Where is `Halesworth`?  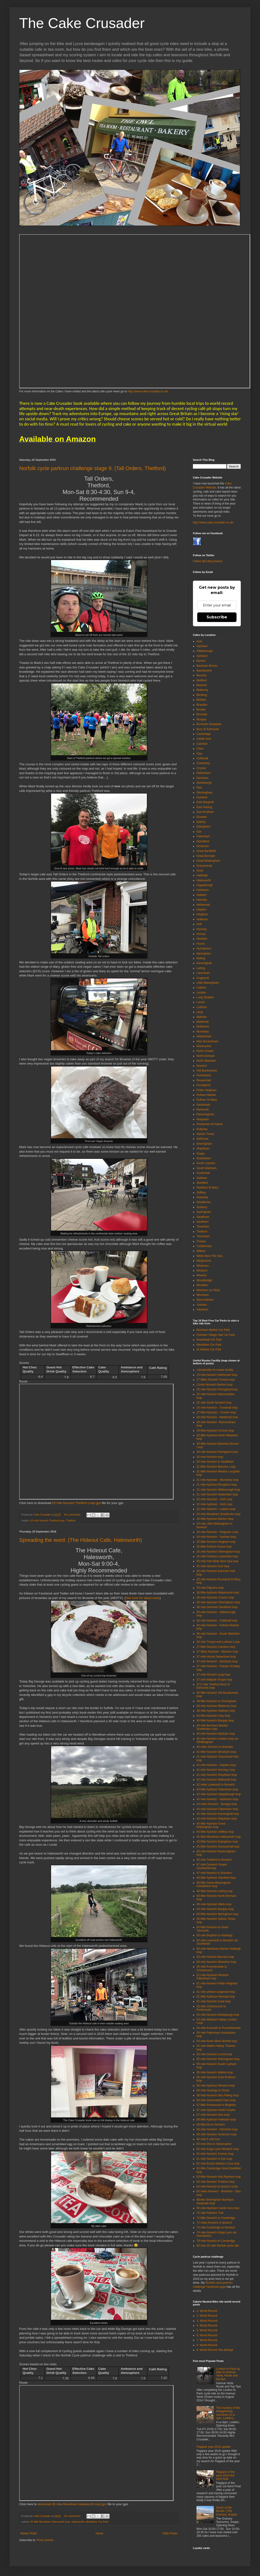
Halesworth is located at coordinates (77, 2521).